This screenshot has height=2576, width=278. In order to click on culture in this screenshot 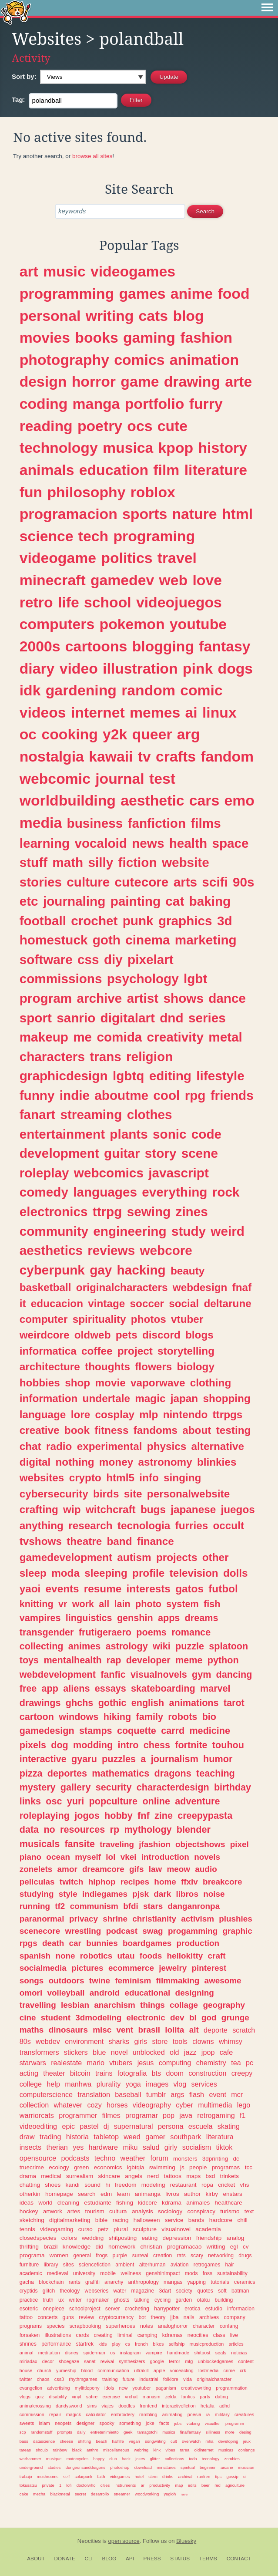, I will do `click(88, 882)`.